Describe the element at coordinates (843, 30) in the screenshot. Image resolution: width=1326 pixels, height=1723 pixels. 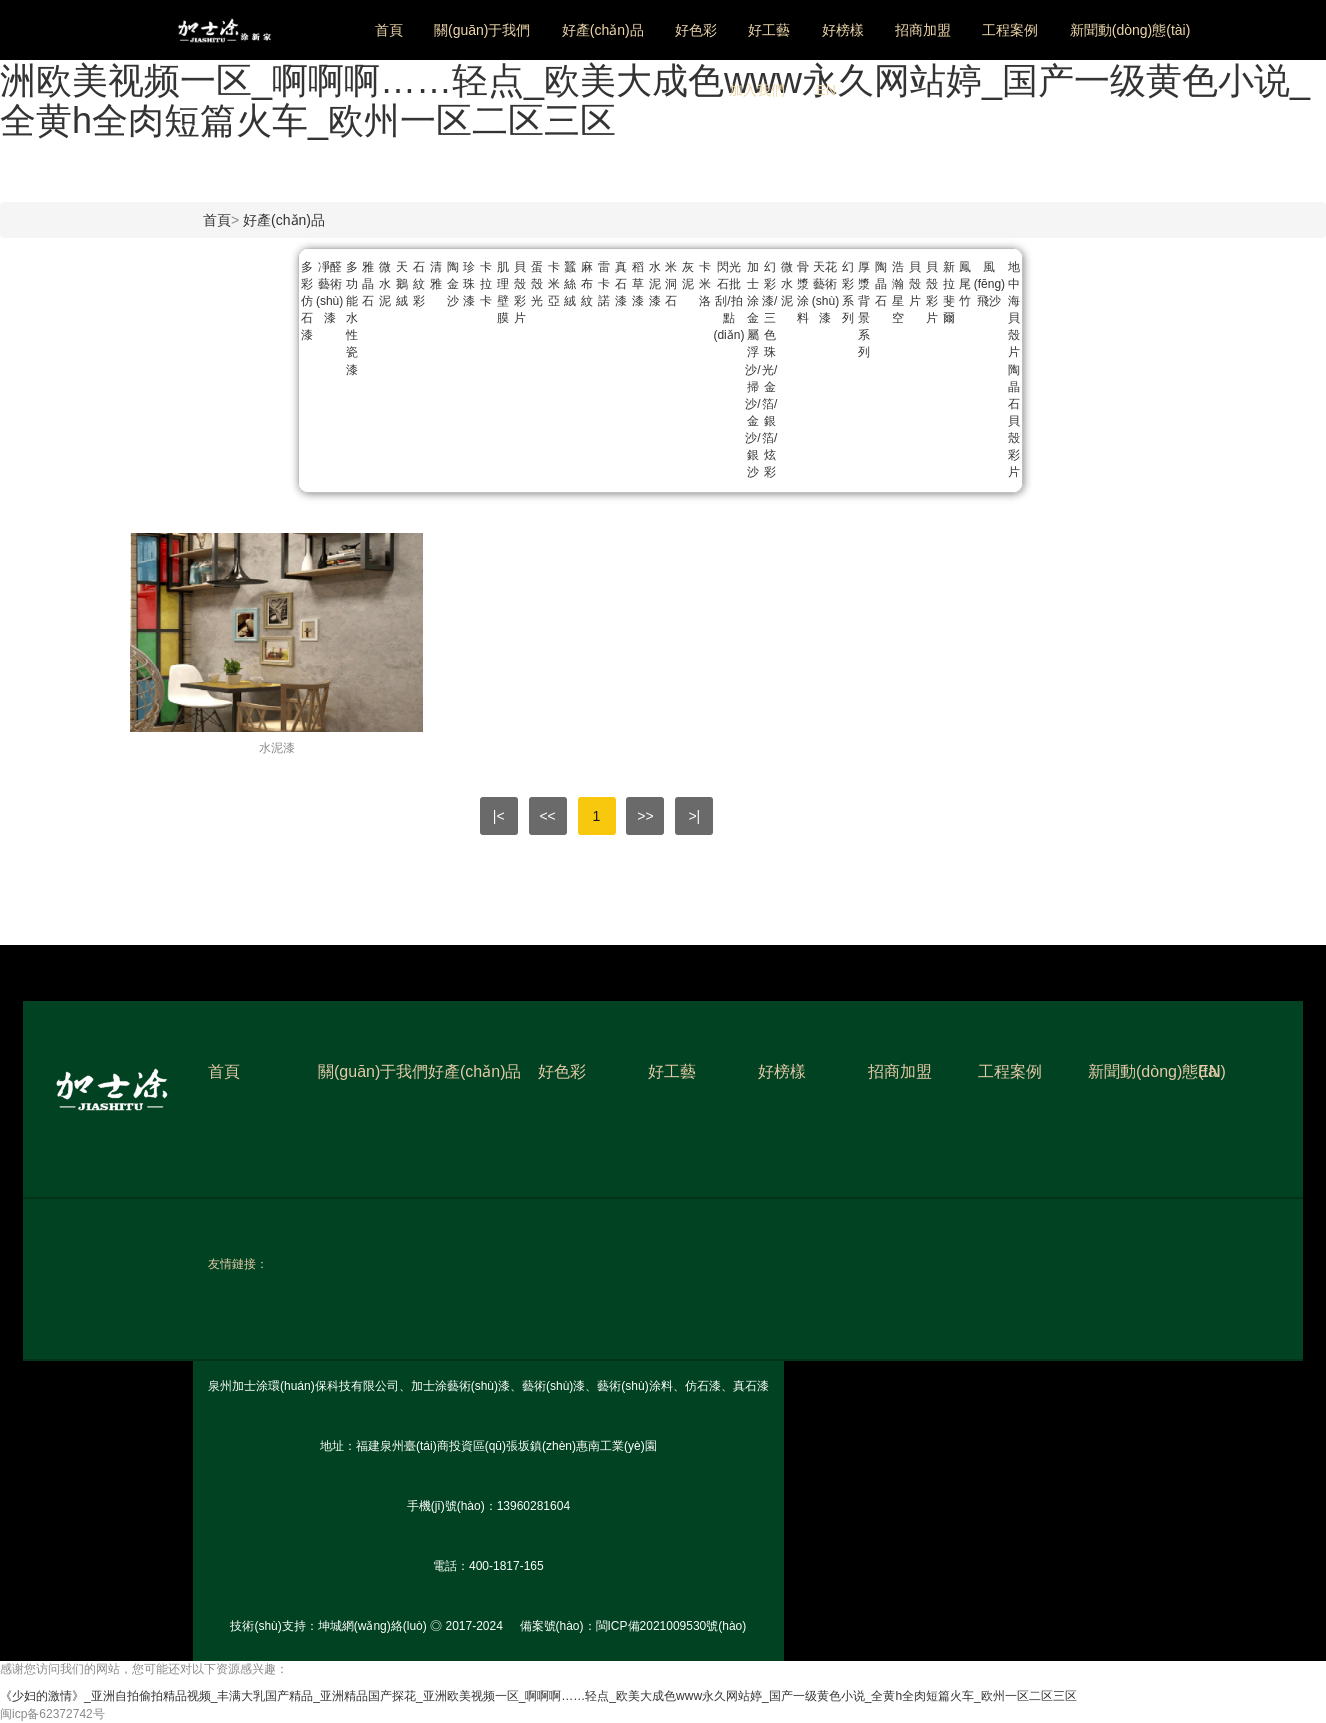
I see `好榜樣` at that location.